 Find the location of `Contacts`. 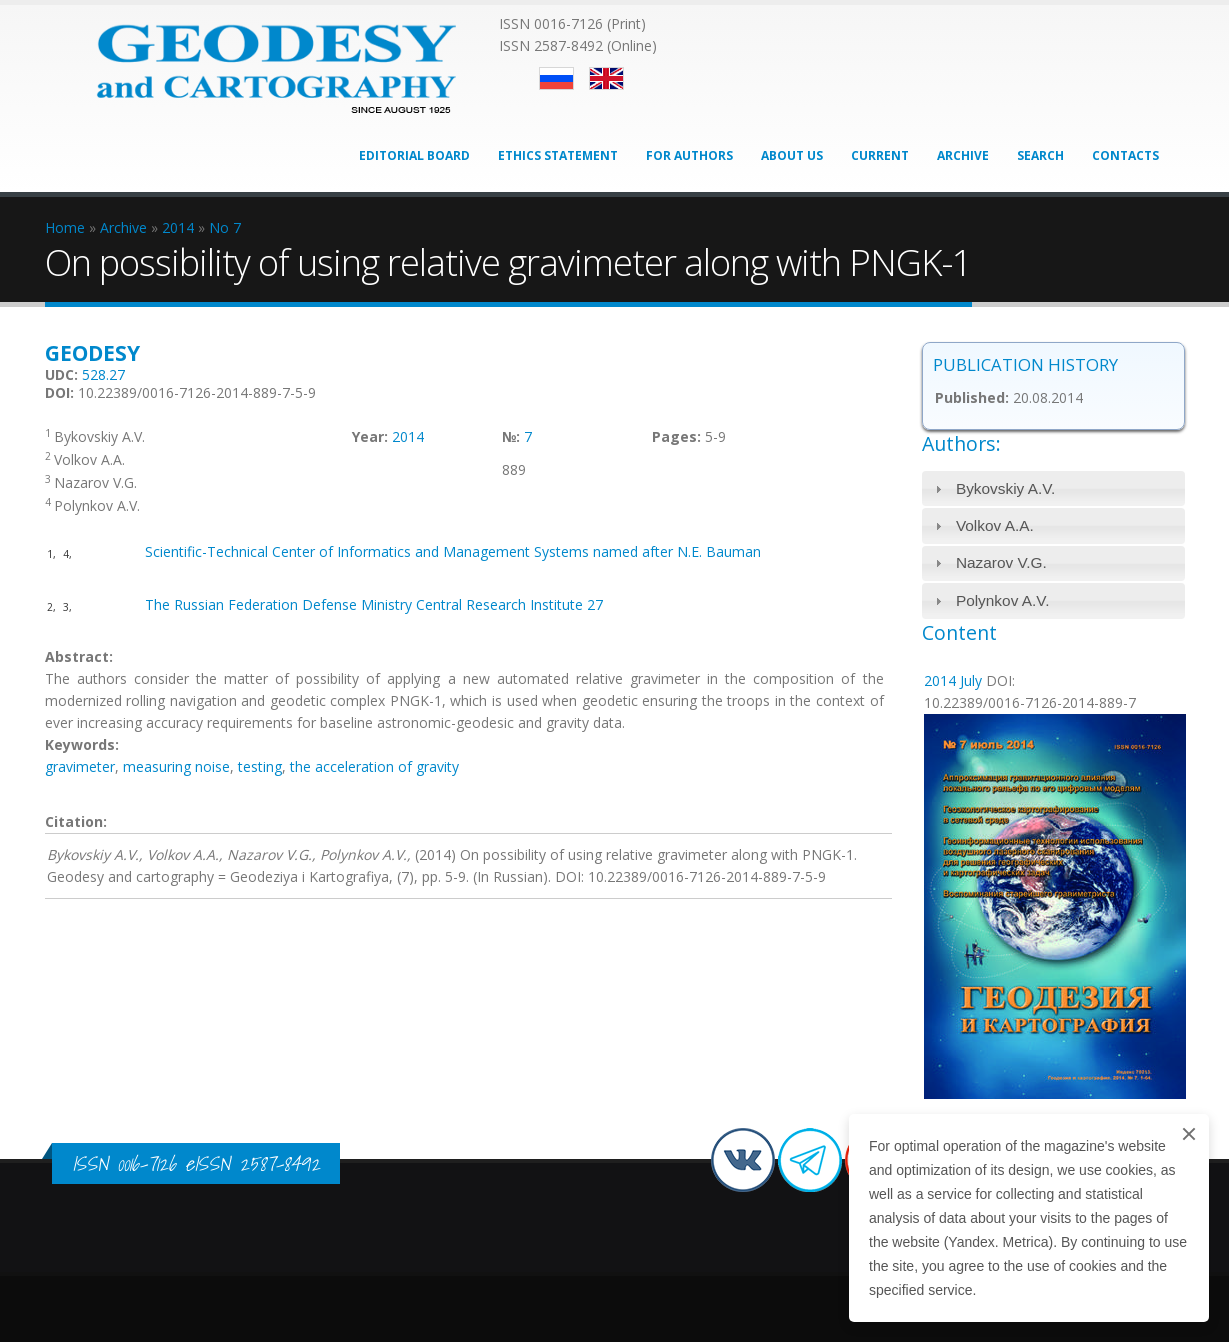

Contacts is located at coordinates (1125, 155).